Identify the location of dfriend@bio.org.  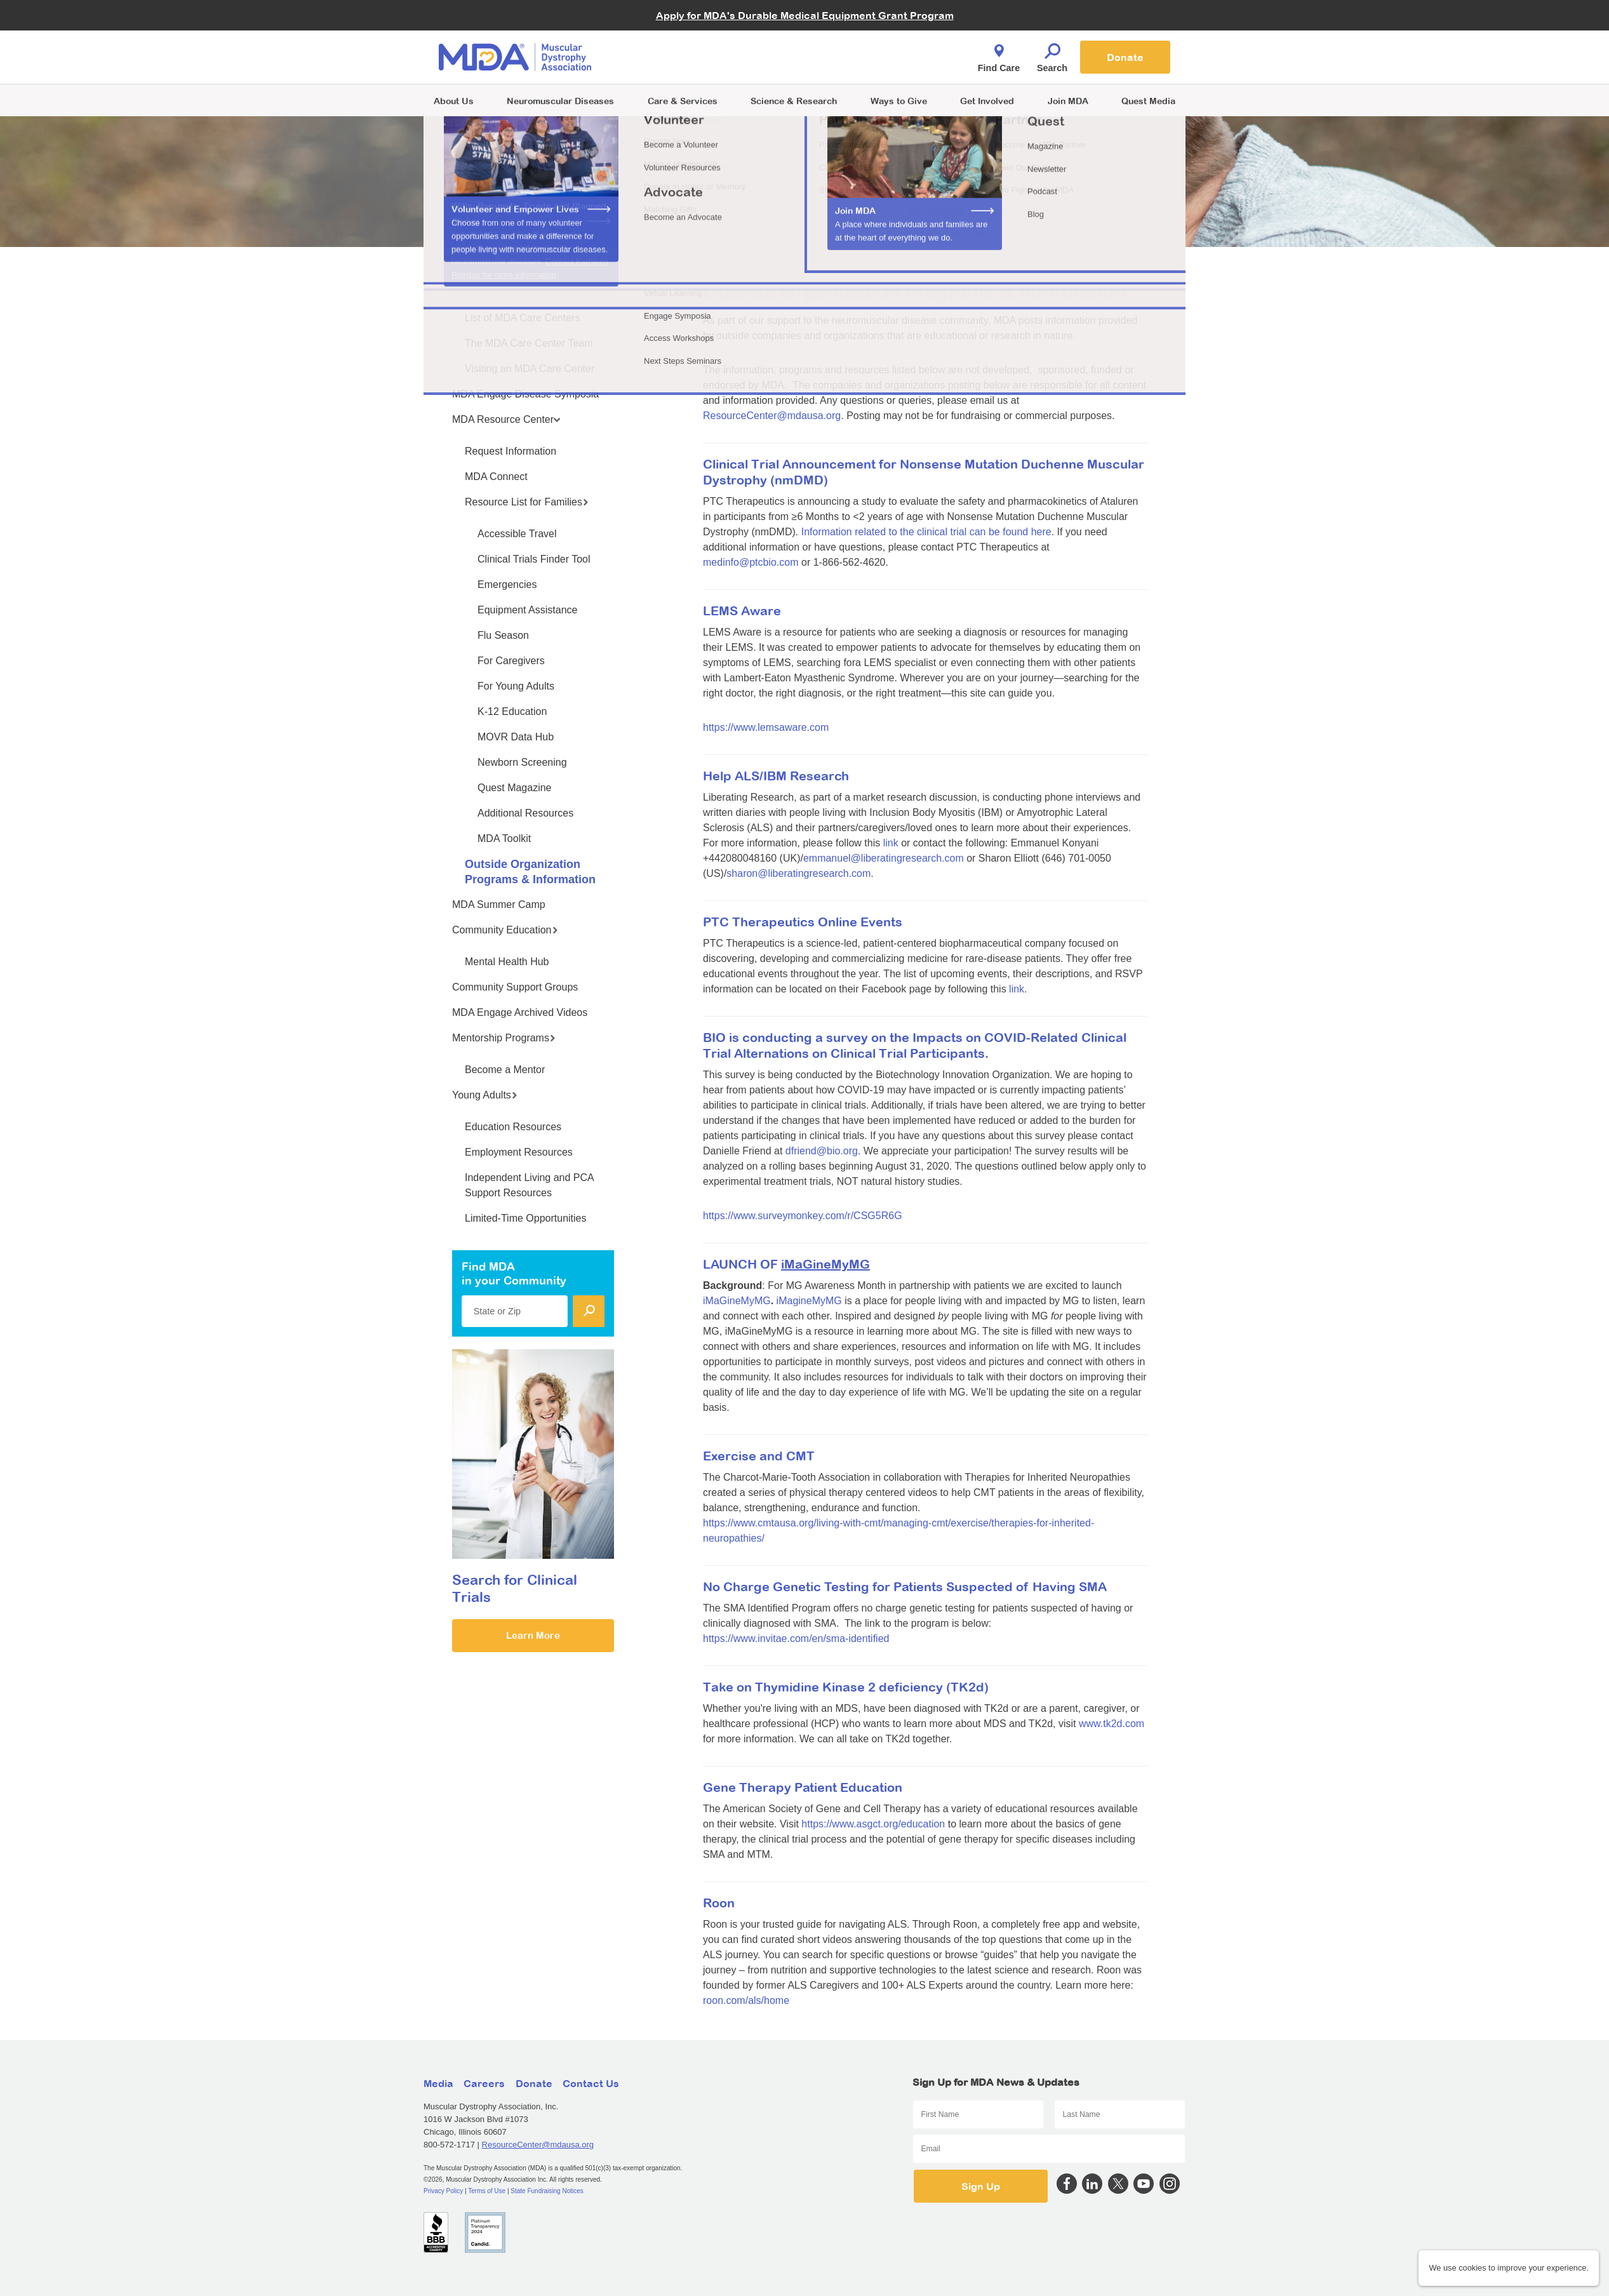
(821, 1150).